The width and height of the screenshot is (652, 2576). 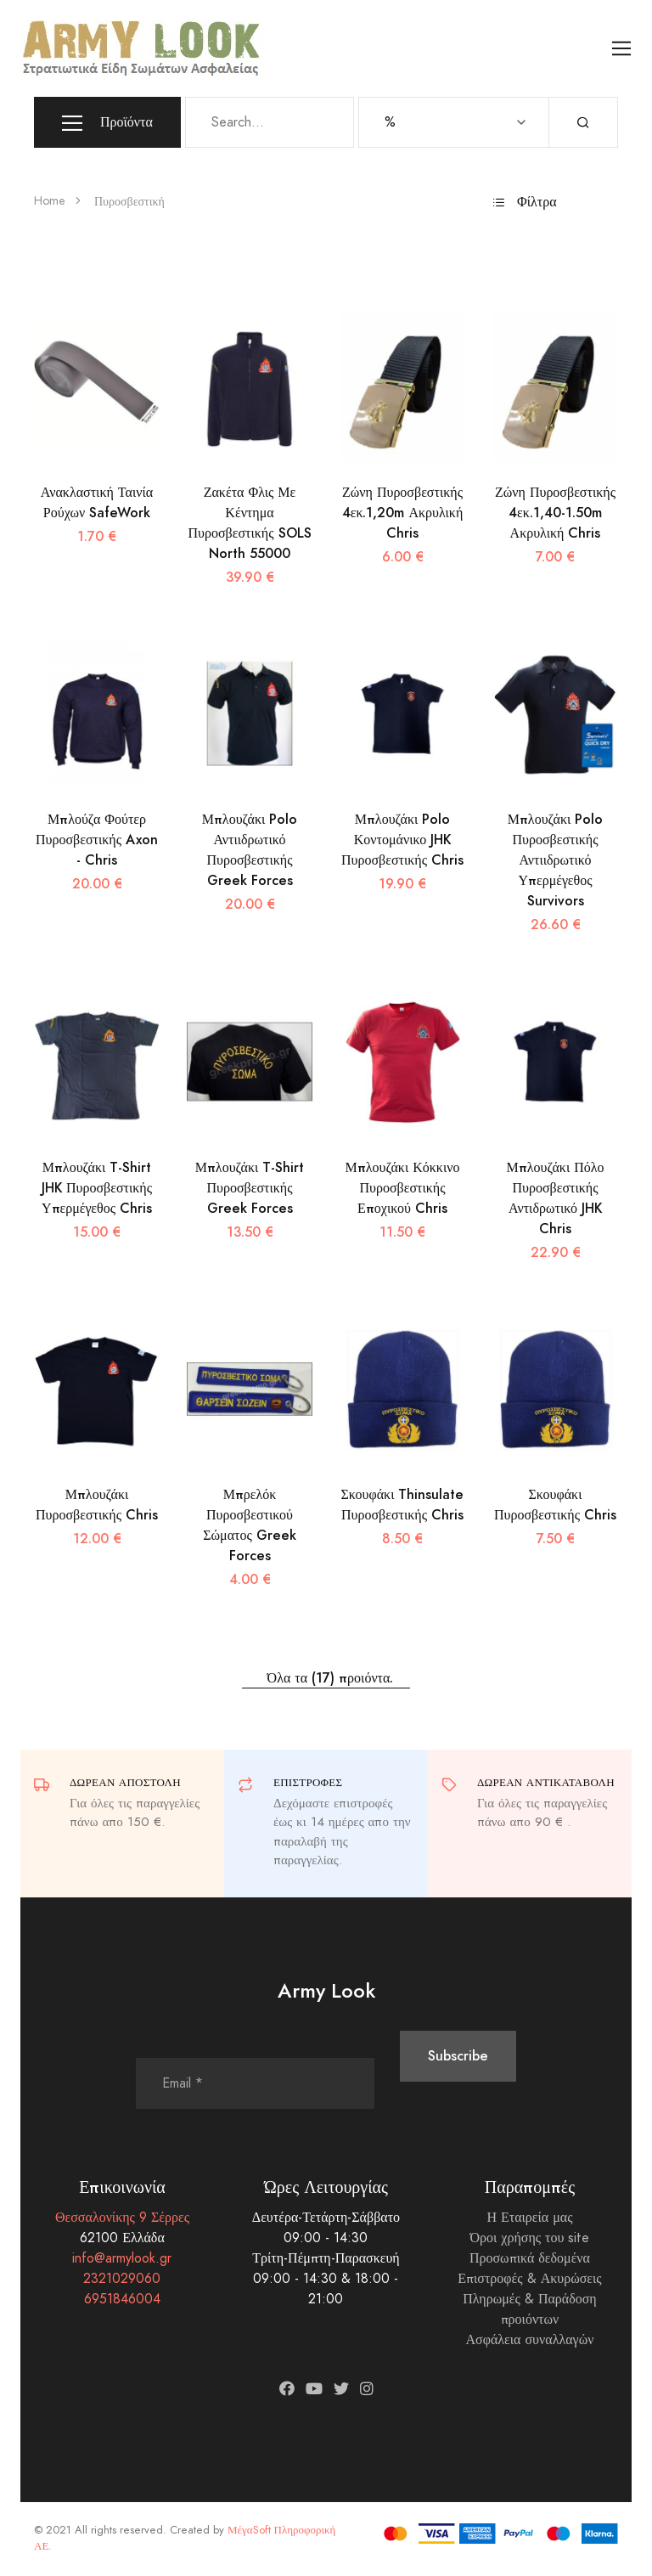 I want to click on Ζώνη Πυροσβεστικής 4εκ.1,40-1.50m Ακρυλική Chris, so click(x=555, y=512).